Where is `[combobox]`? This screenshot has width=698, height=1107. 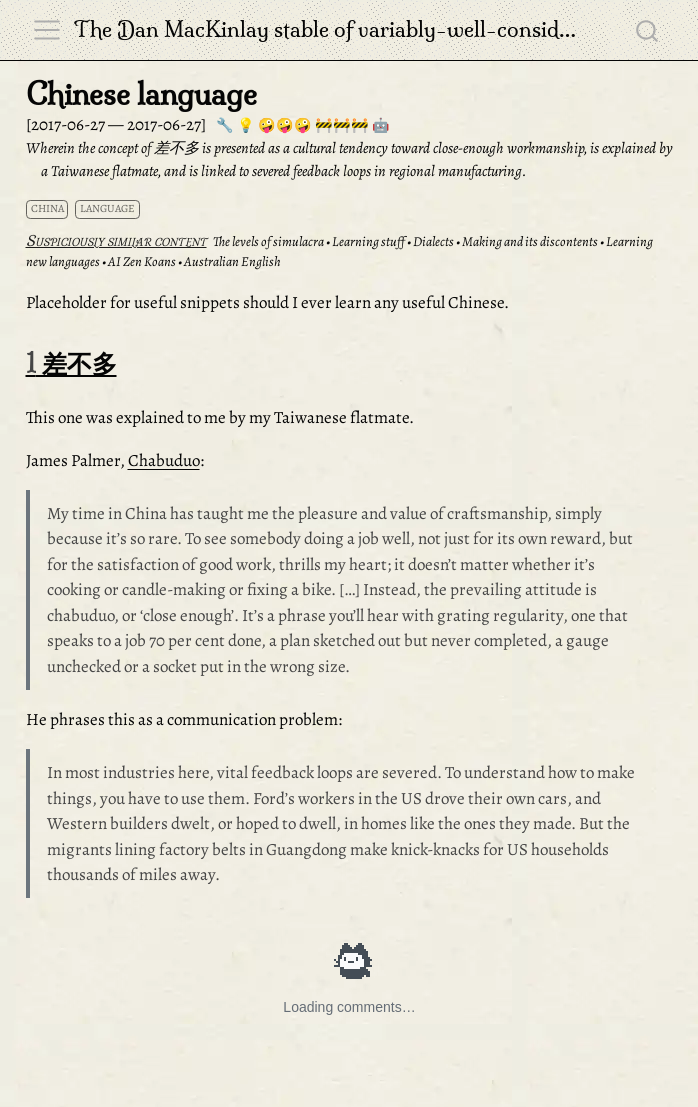
[combobox] is located at coordinates (648, 30).